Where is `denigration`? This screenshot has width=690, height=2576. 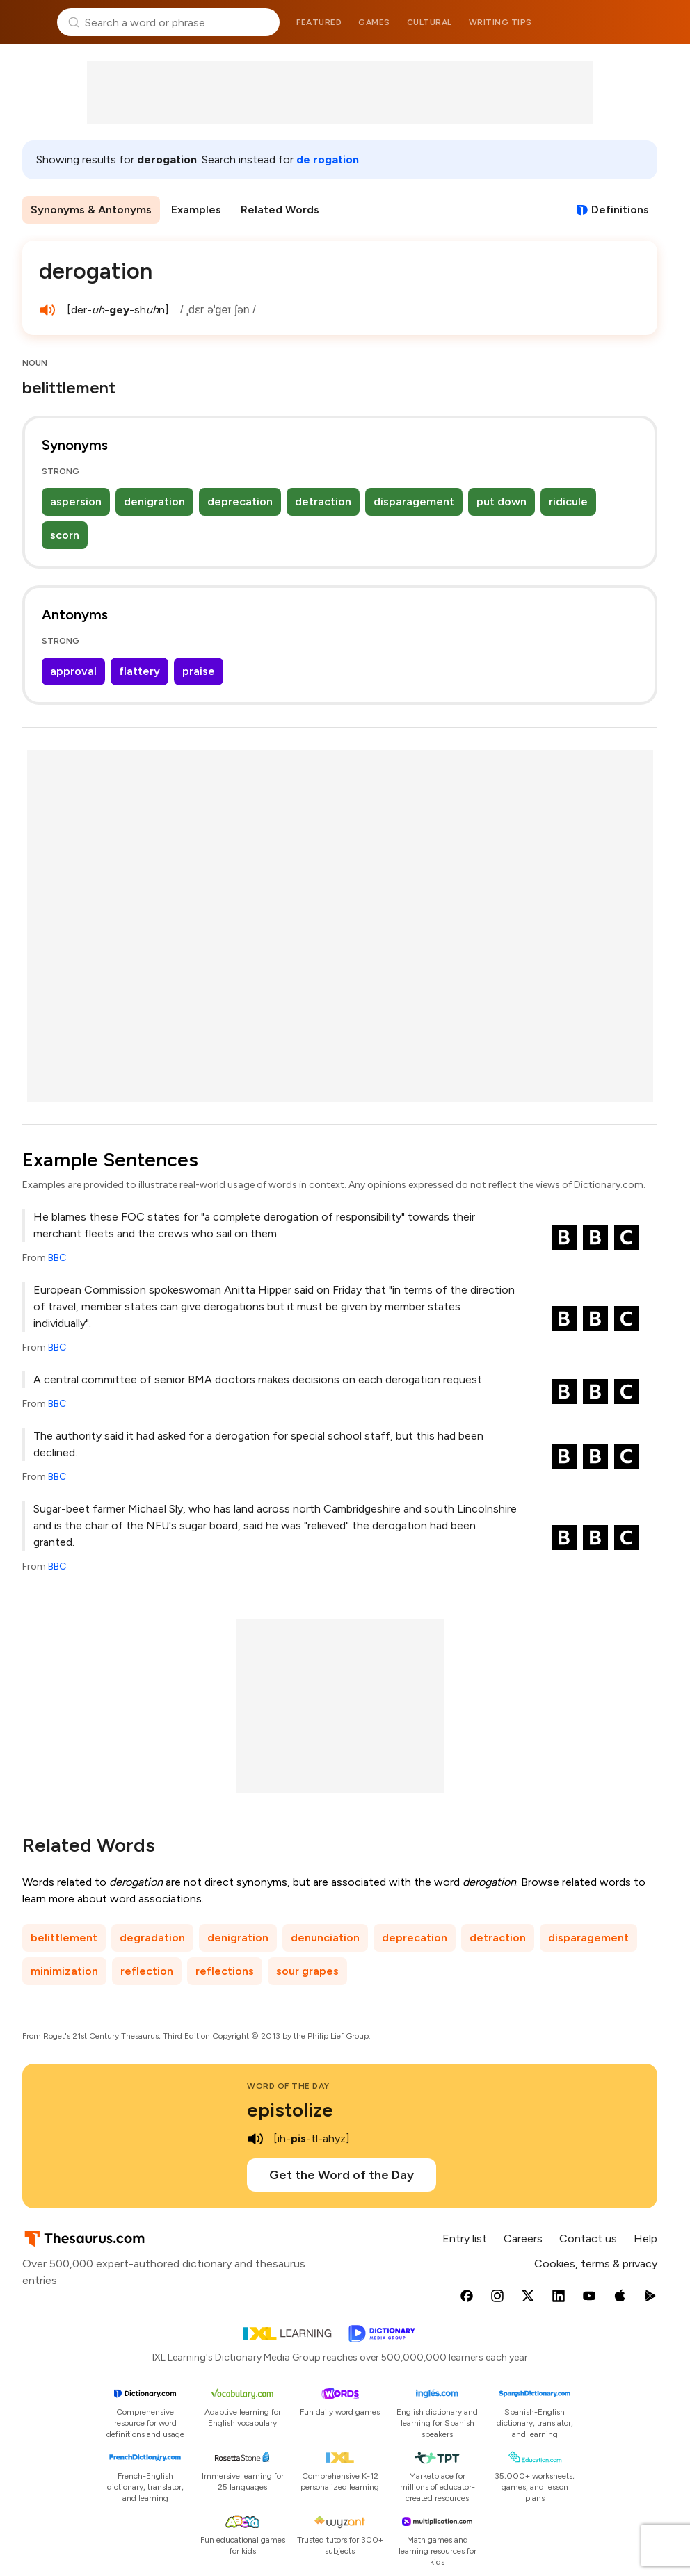 denigration is located at coordinates (154, 501).